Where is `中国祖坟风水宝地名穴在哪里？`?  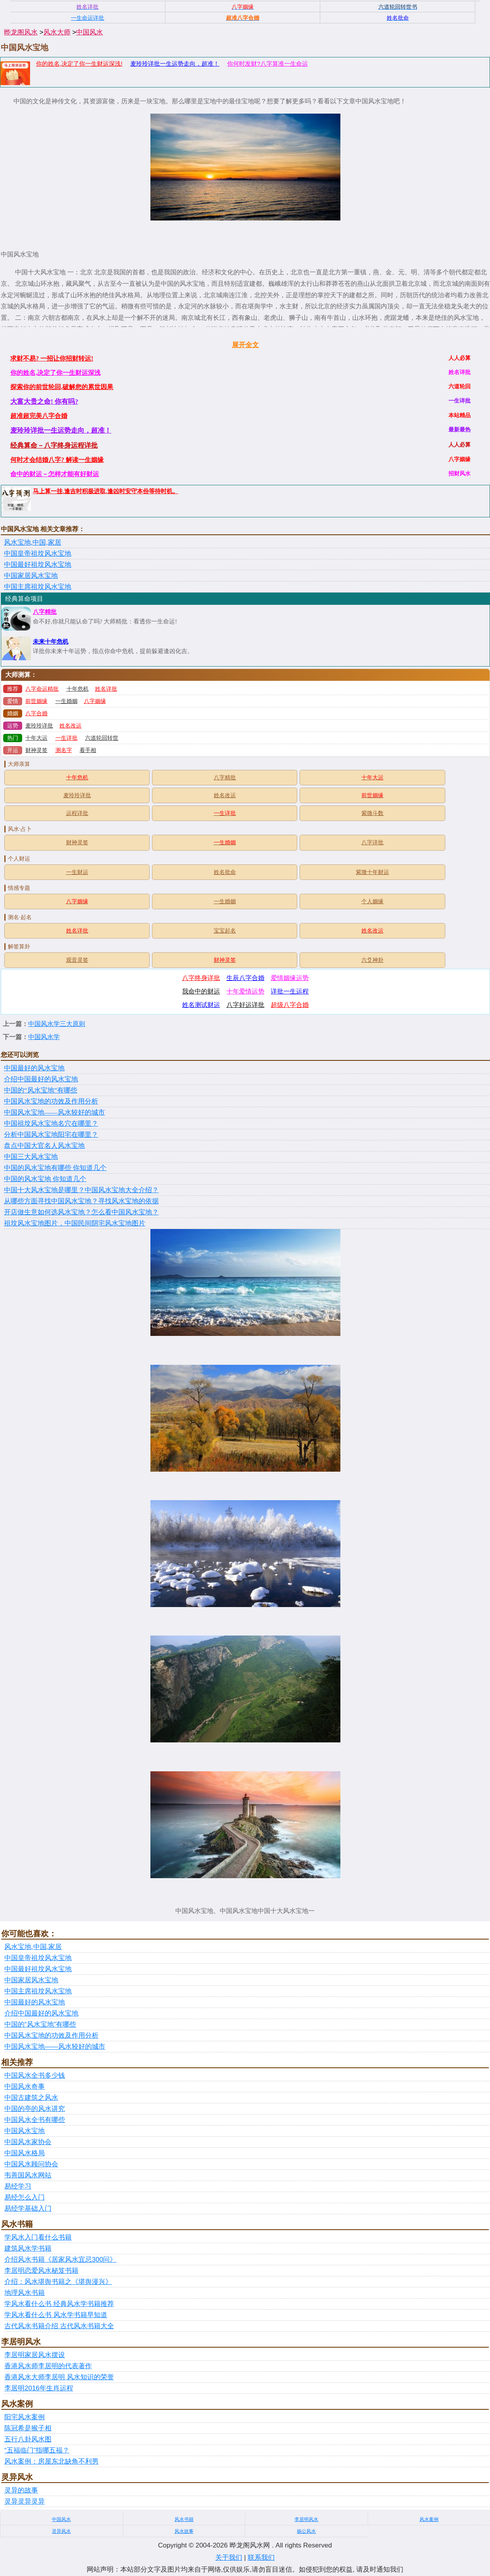
中国祖坟风水宝地名穴在哪里？ is located at coordinates (51, 1123).